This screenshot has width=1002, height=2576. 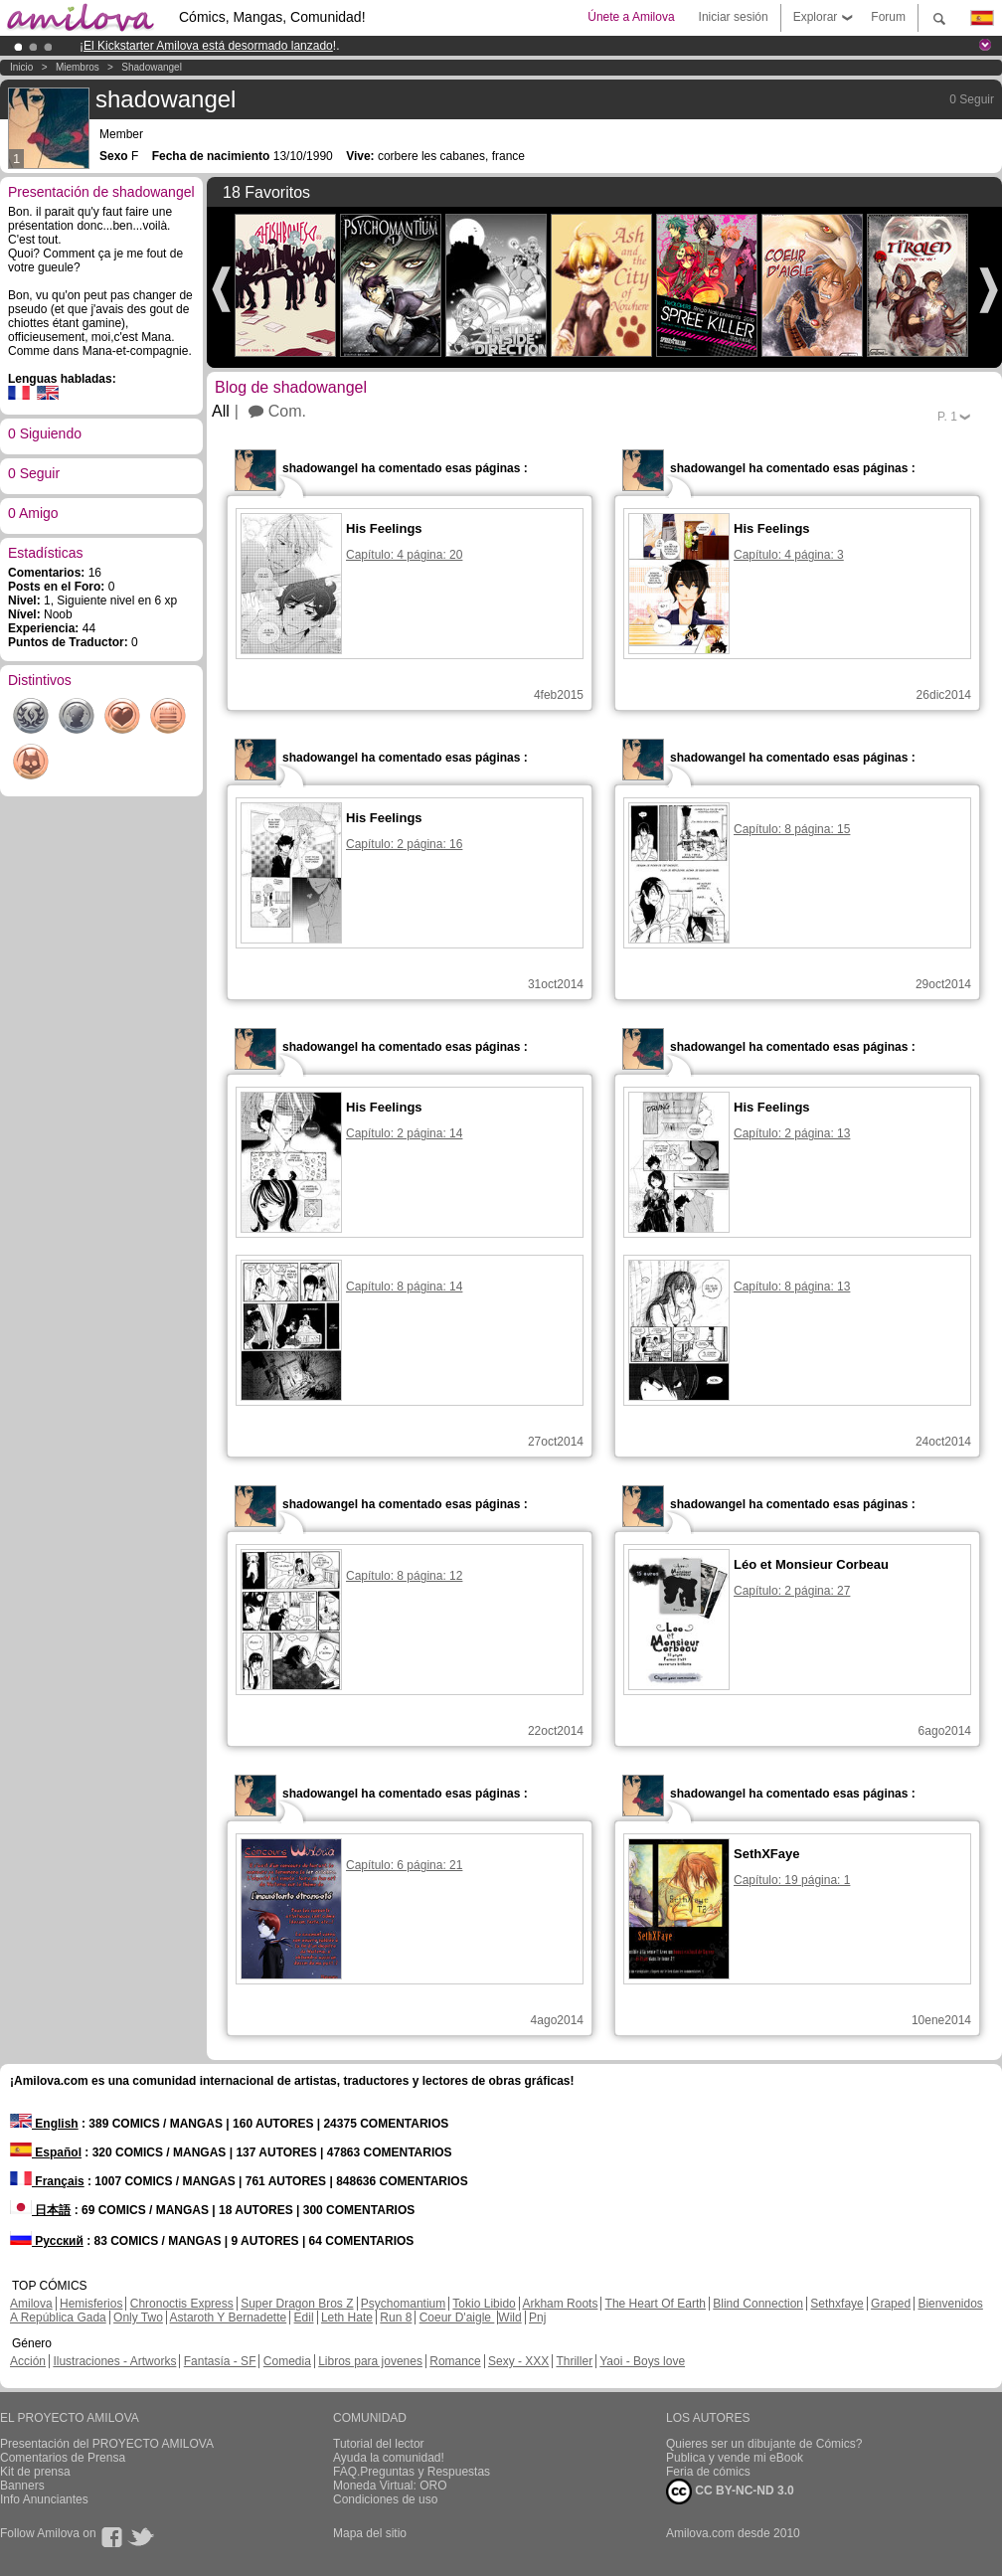 What do you see at coordinates (228, 2317) in the screenshot?
I see `Astaroth Y Bernadette` at bounding box center [228, 2317].